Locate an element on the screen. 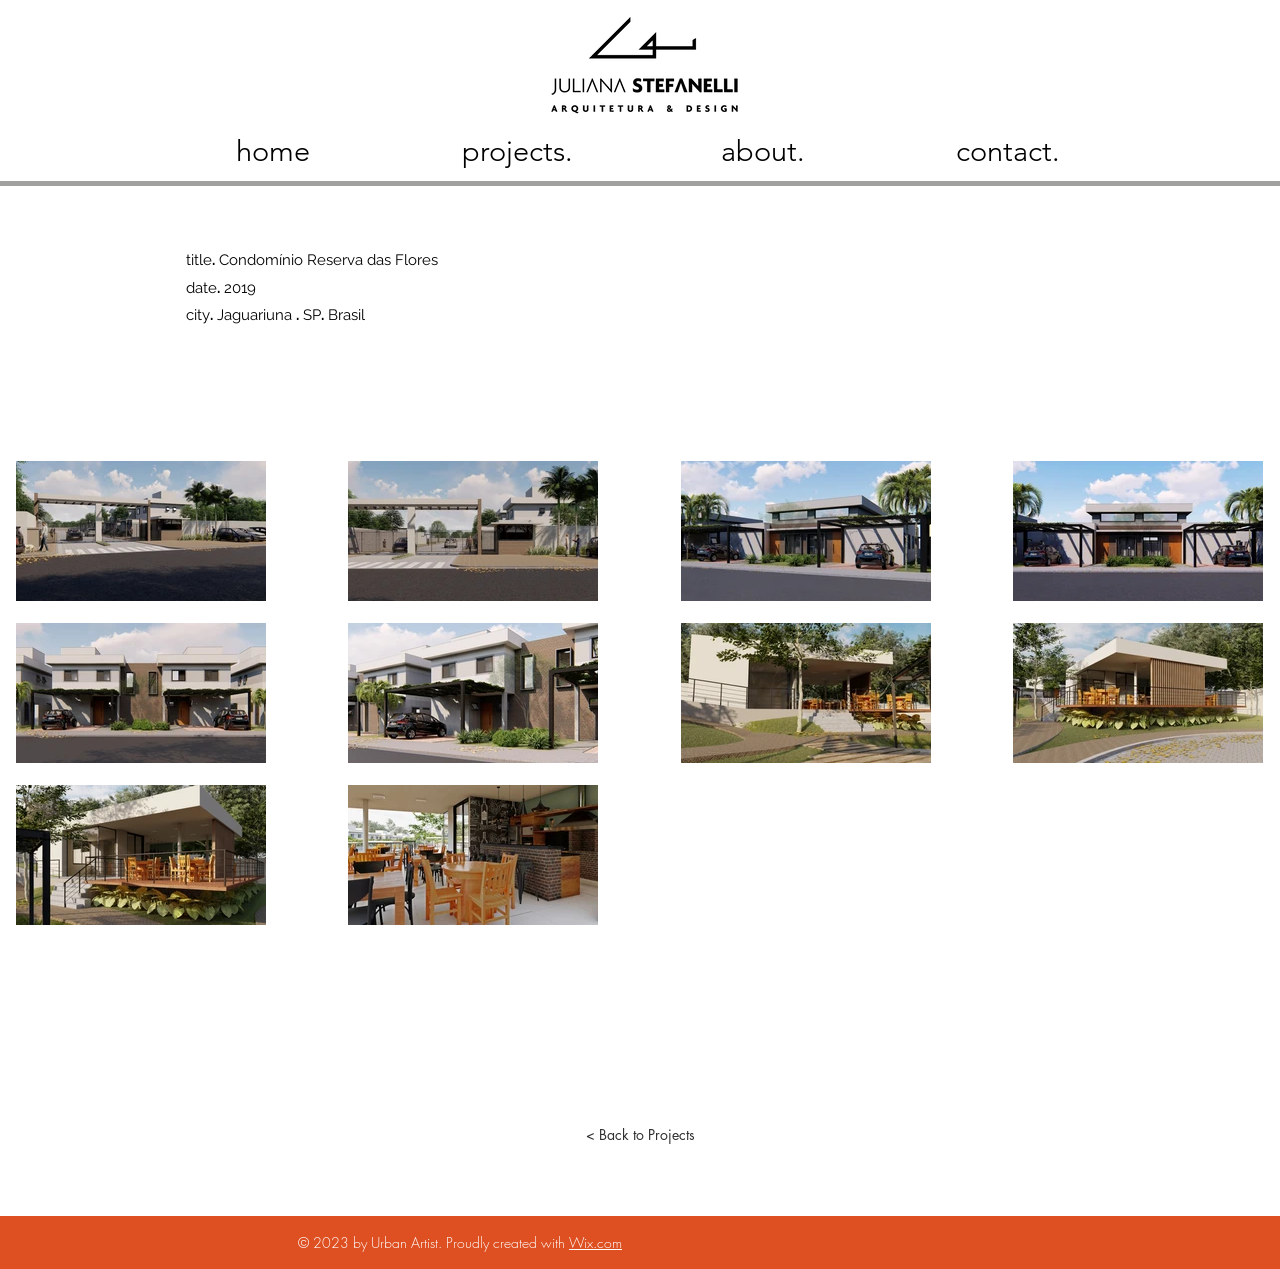  Wix.com is located at coordinates (595, 1242).